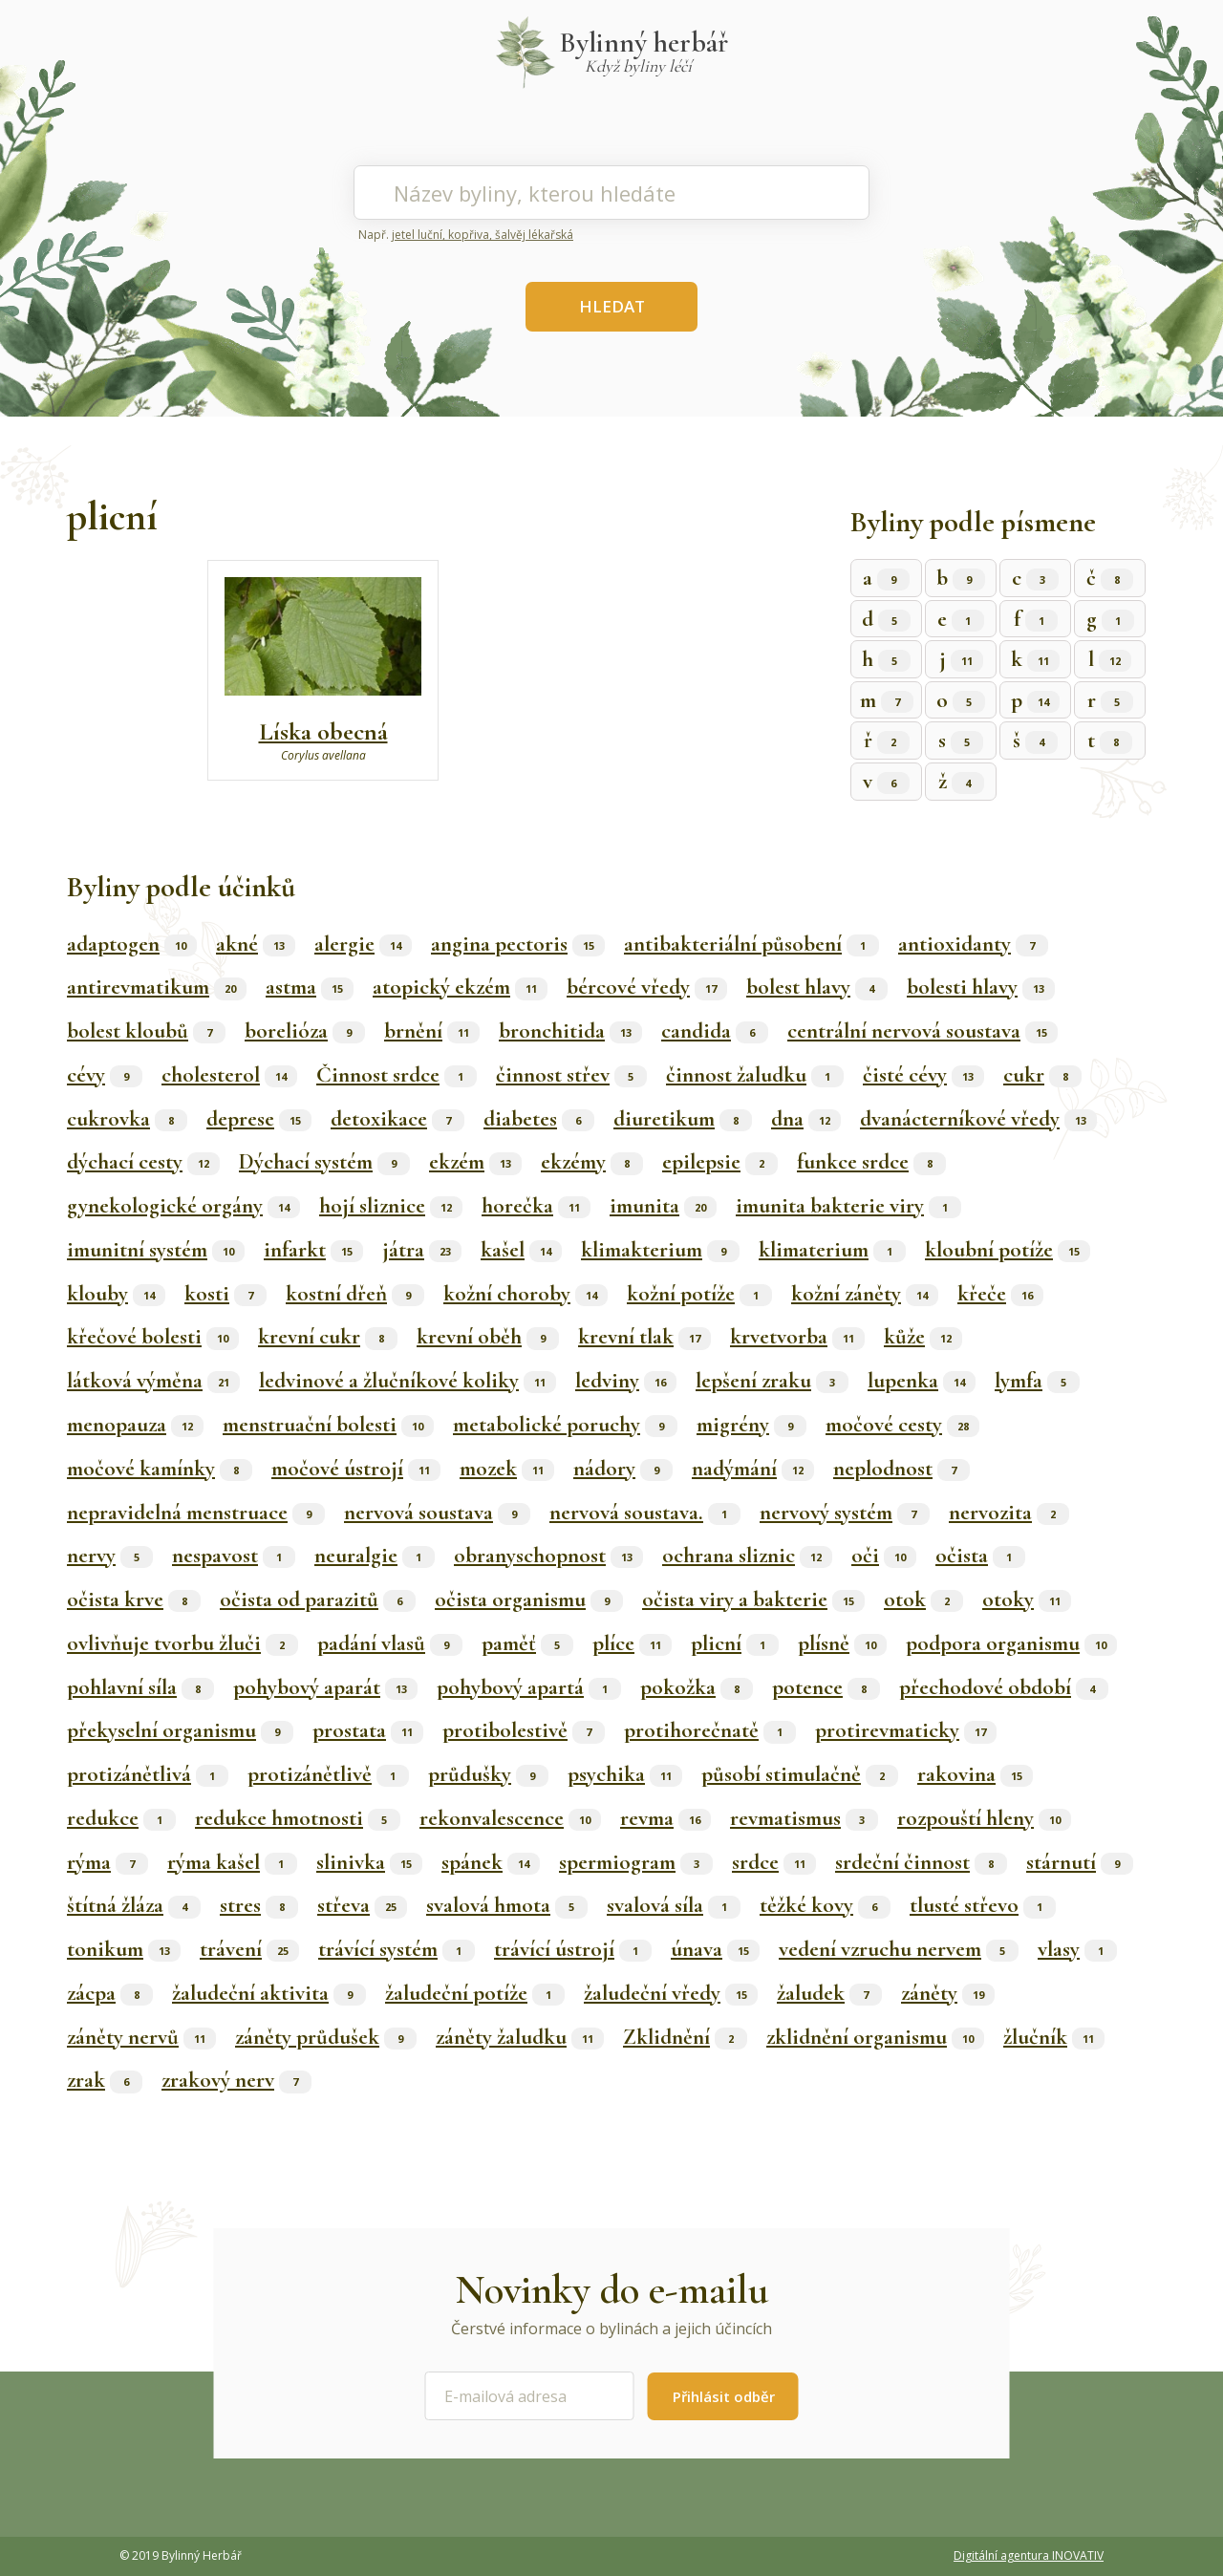 This screenshot has height=2576, width=1223. Describe the element at coordinates (229, 1075) in the screenshot. I see `cholesterol` at that location.